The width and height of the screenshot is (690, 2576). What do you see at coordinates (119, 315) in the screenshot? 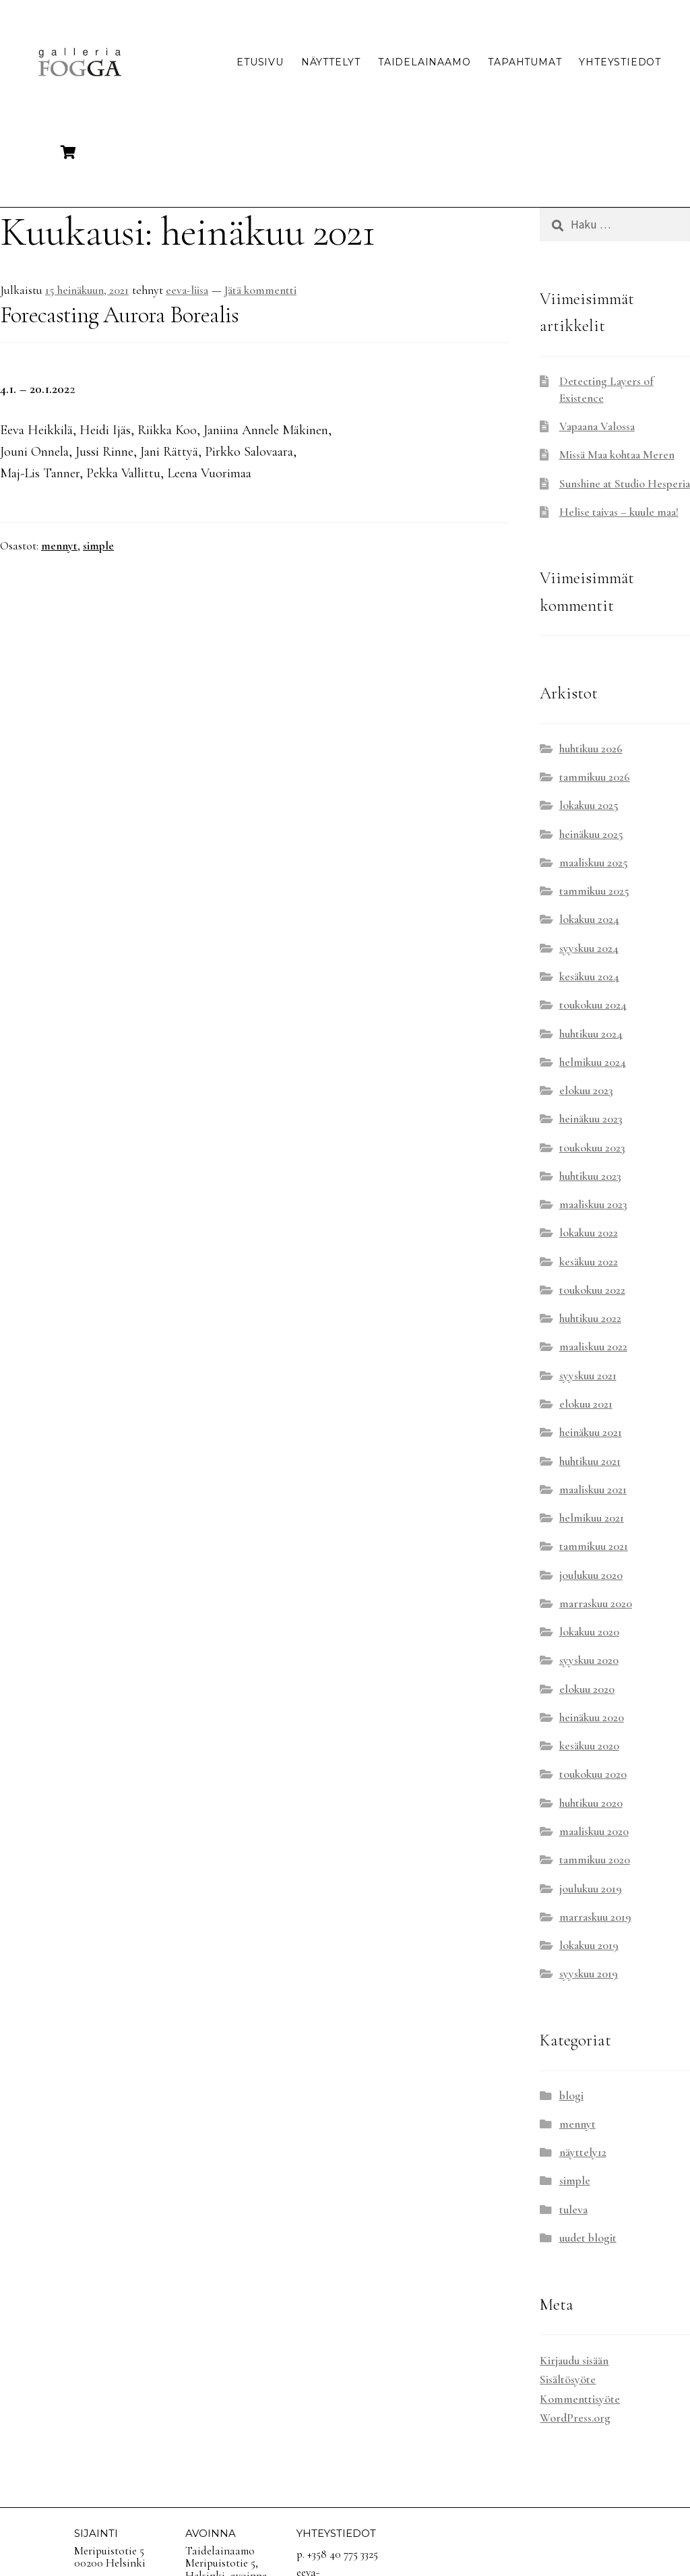
I see `Forecasting Aurora Borealis` at bounding box center [119, 315].